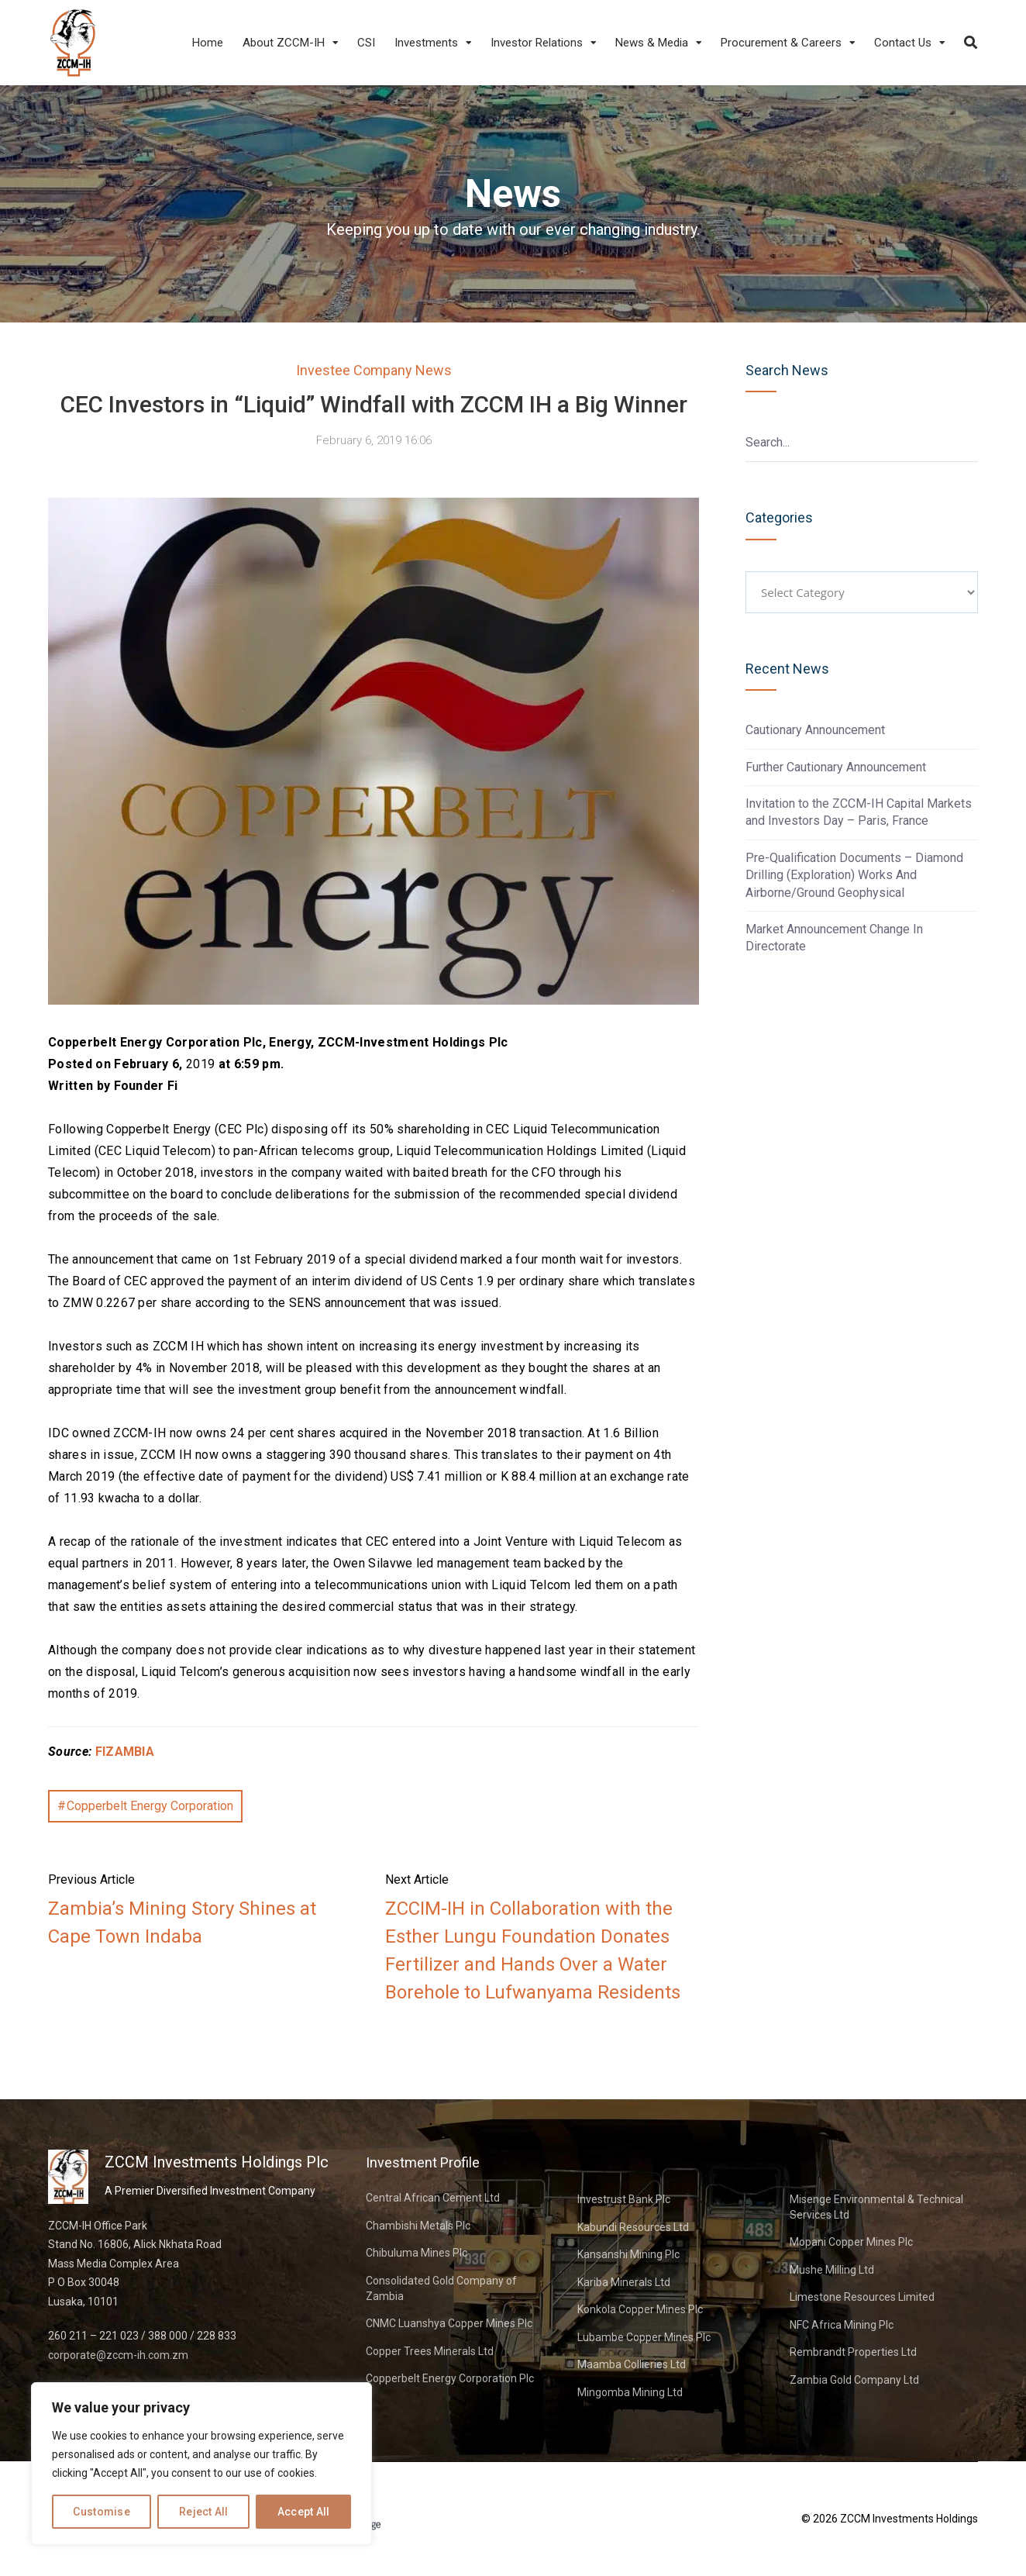 The image size is (1026, 2576). I want to click on Procurement & Careers, so click(781, 43).